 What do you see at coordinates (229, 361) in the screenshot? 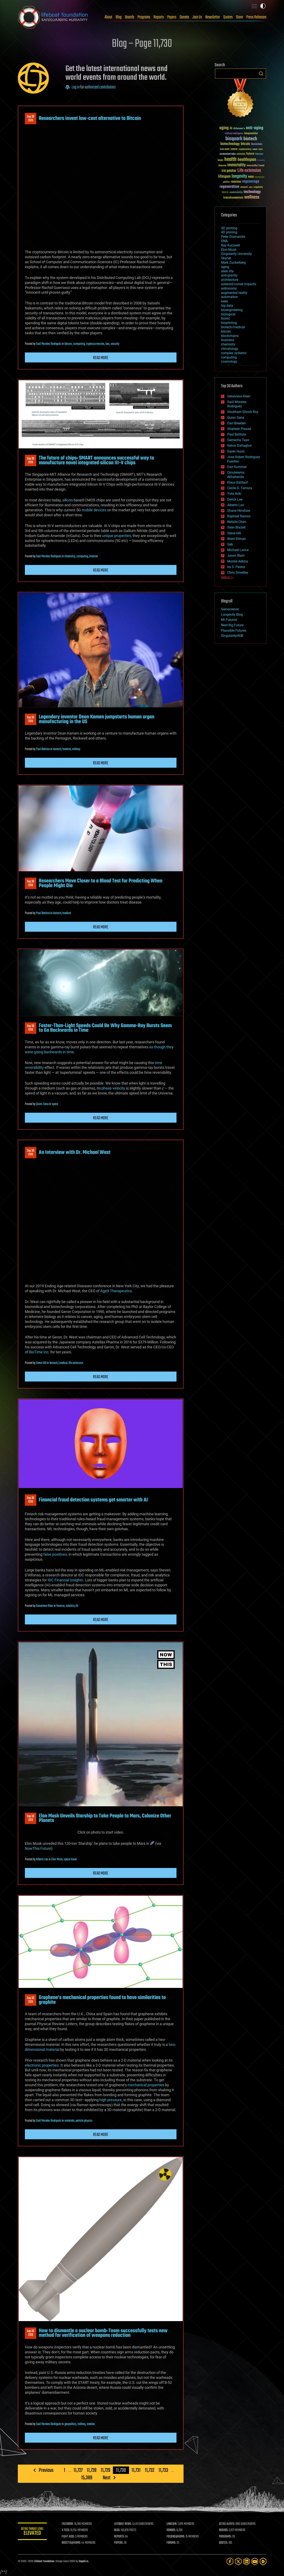
I see `cosmology` at bounding box center [229, 361].